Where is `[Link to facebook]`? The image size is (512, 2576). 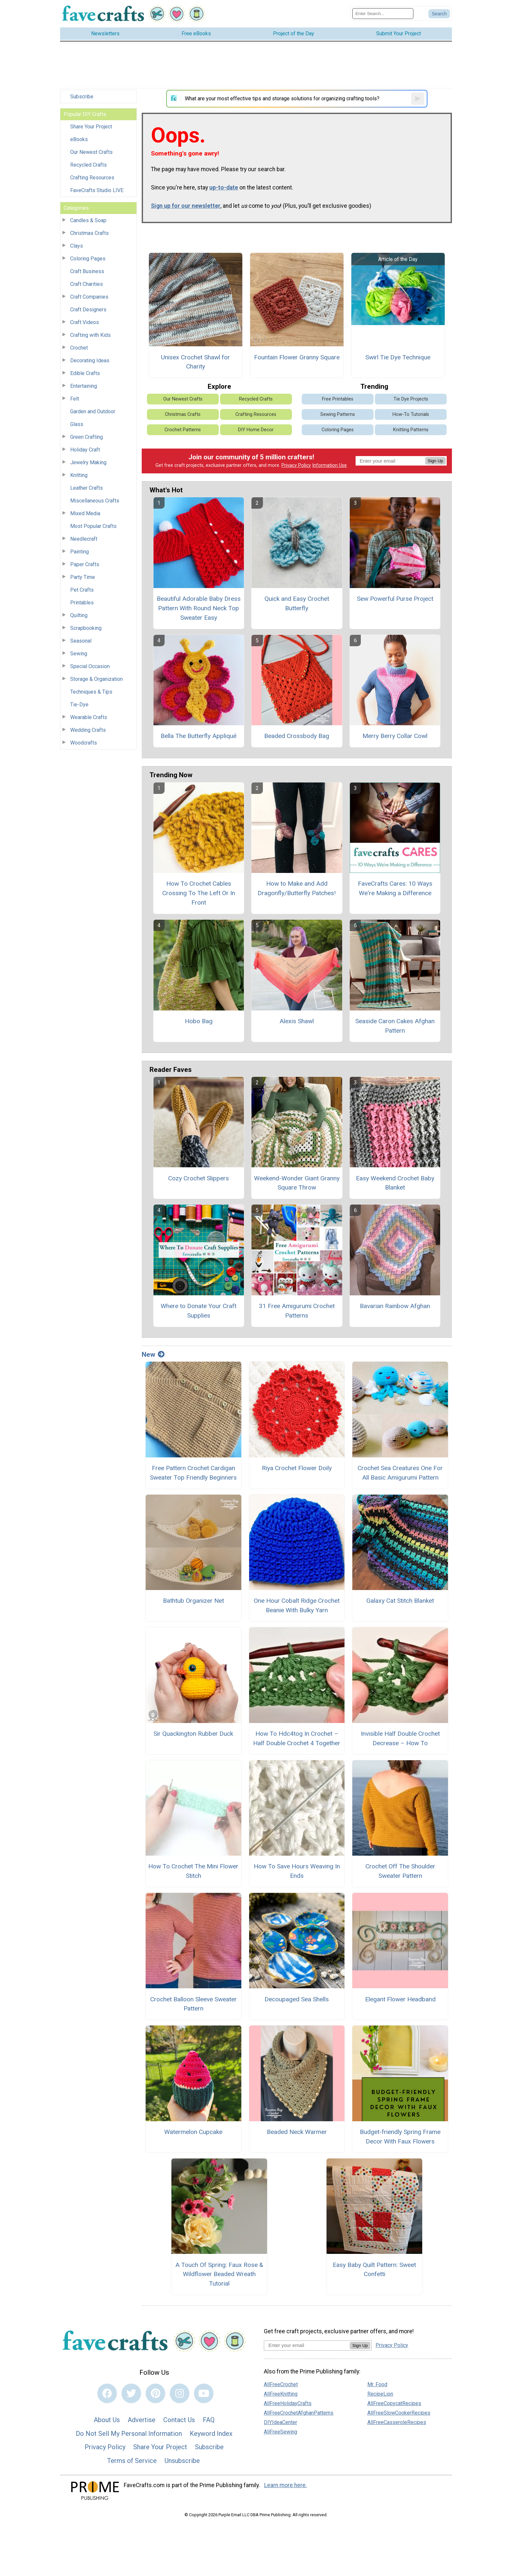
[Link to facebook] is located at coordinates (107, 2393).